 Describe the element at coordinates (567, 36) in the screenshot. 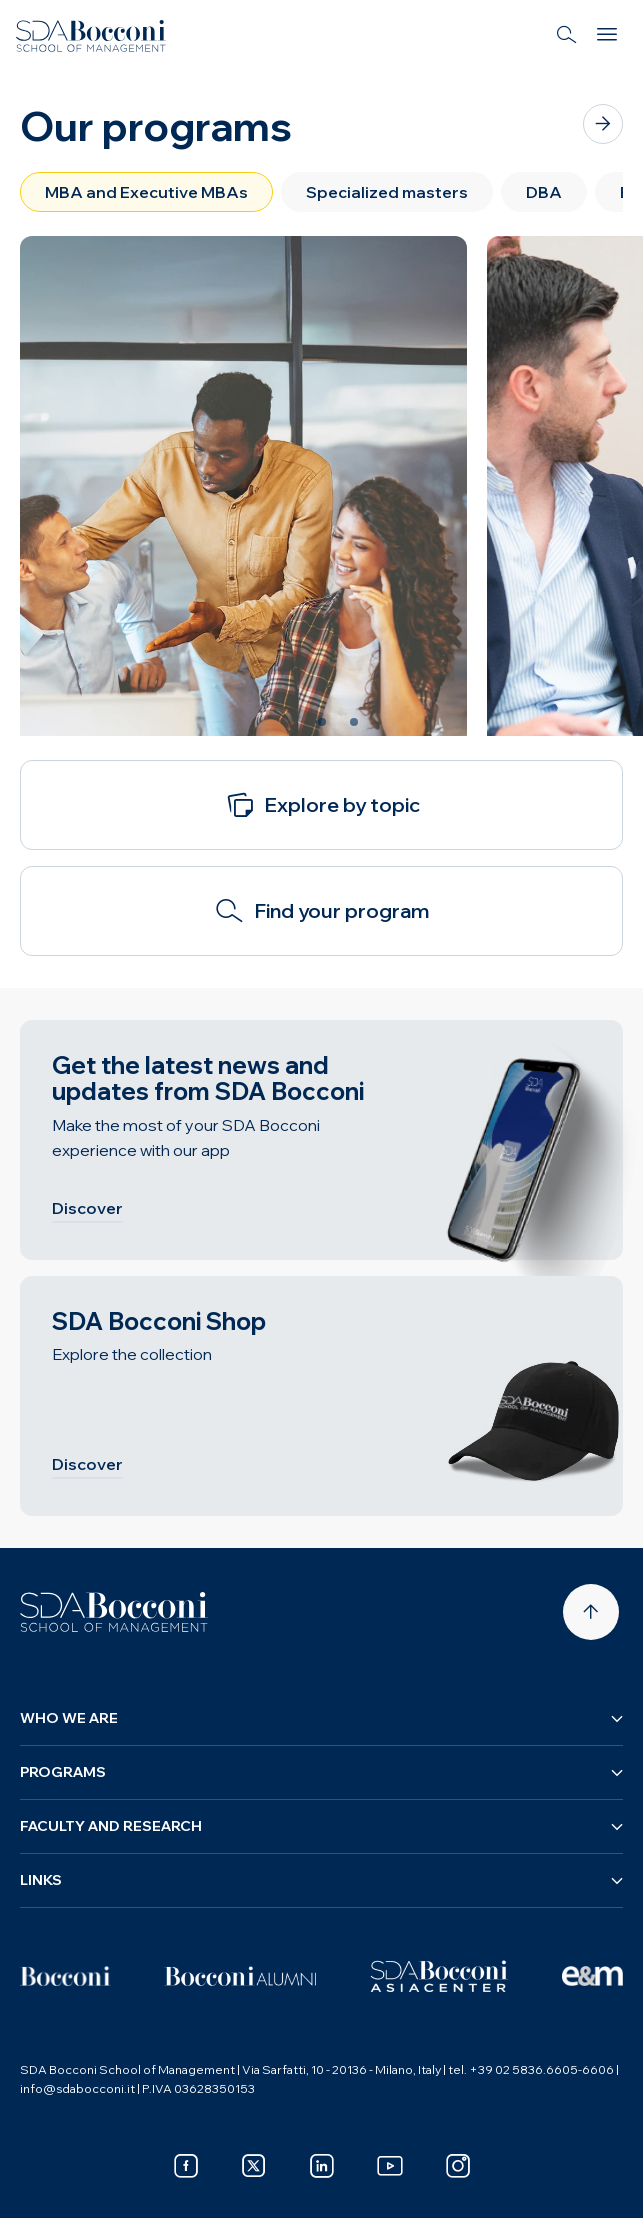

I see `[Search]` at that location.